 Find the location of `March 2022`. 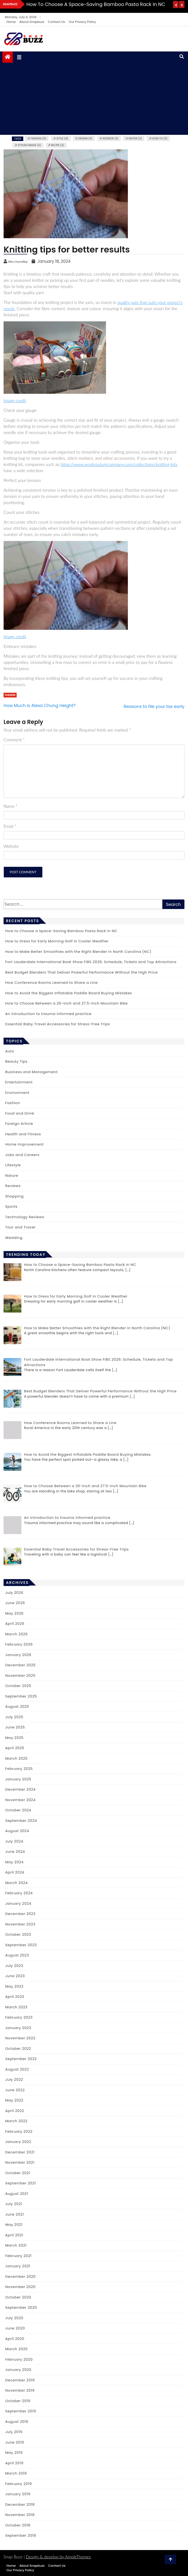

March 2022 is located at coordinates (16, 2120).